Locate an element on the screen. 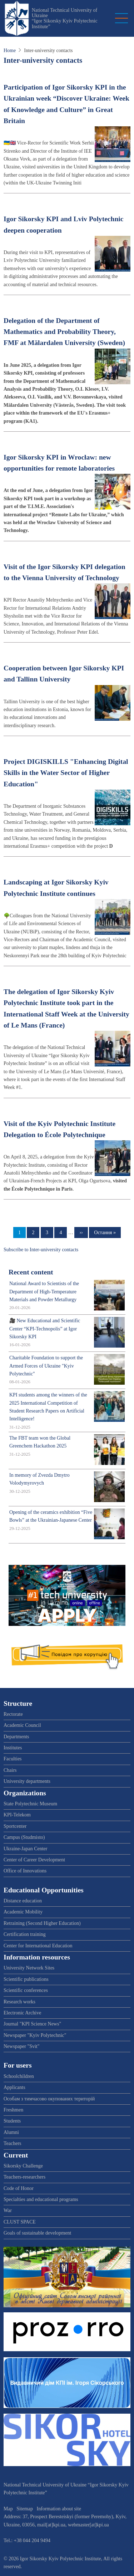 The image size is (134, 2576). Charitable Foundation to support the Armed Forces of Ukraine "Kyiv Polytechnic" is located at coordinates (46, 1365).